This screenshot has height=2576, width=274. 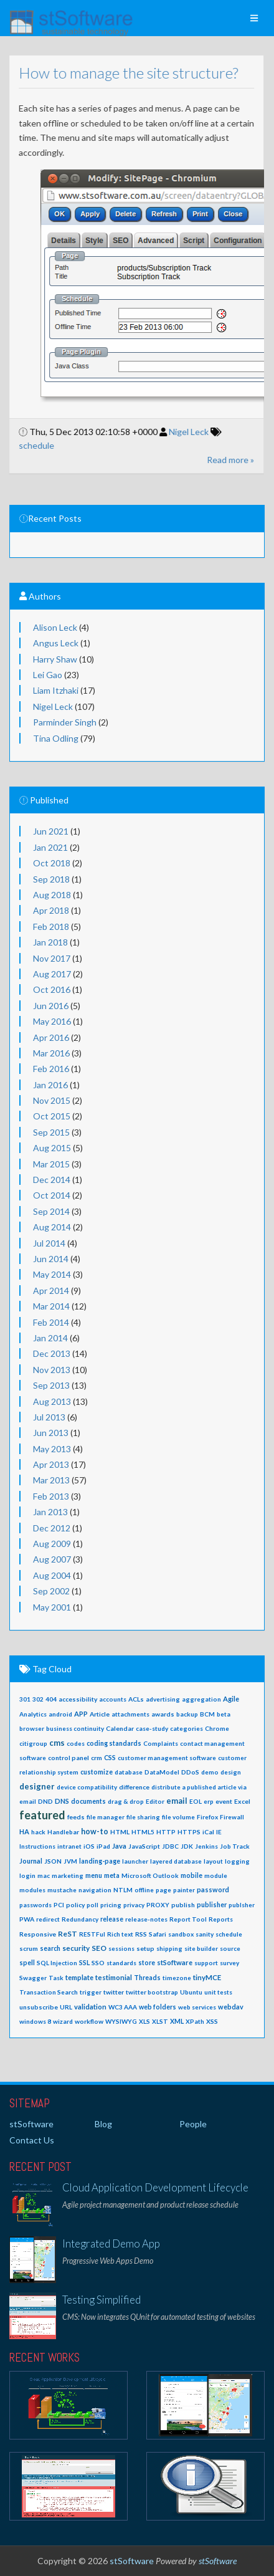 I want to click on Responsive, so click(x=37, y=1934).